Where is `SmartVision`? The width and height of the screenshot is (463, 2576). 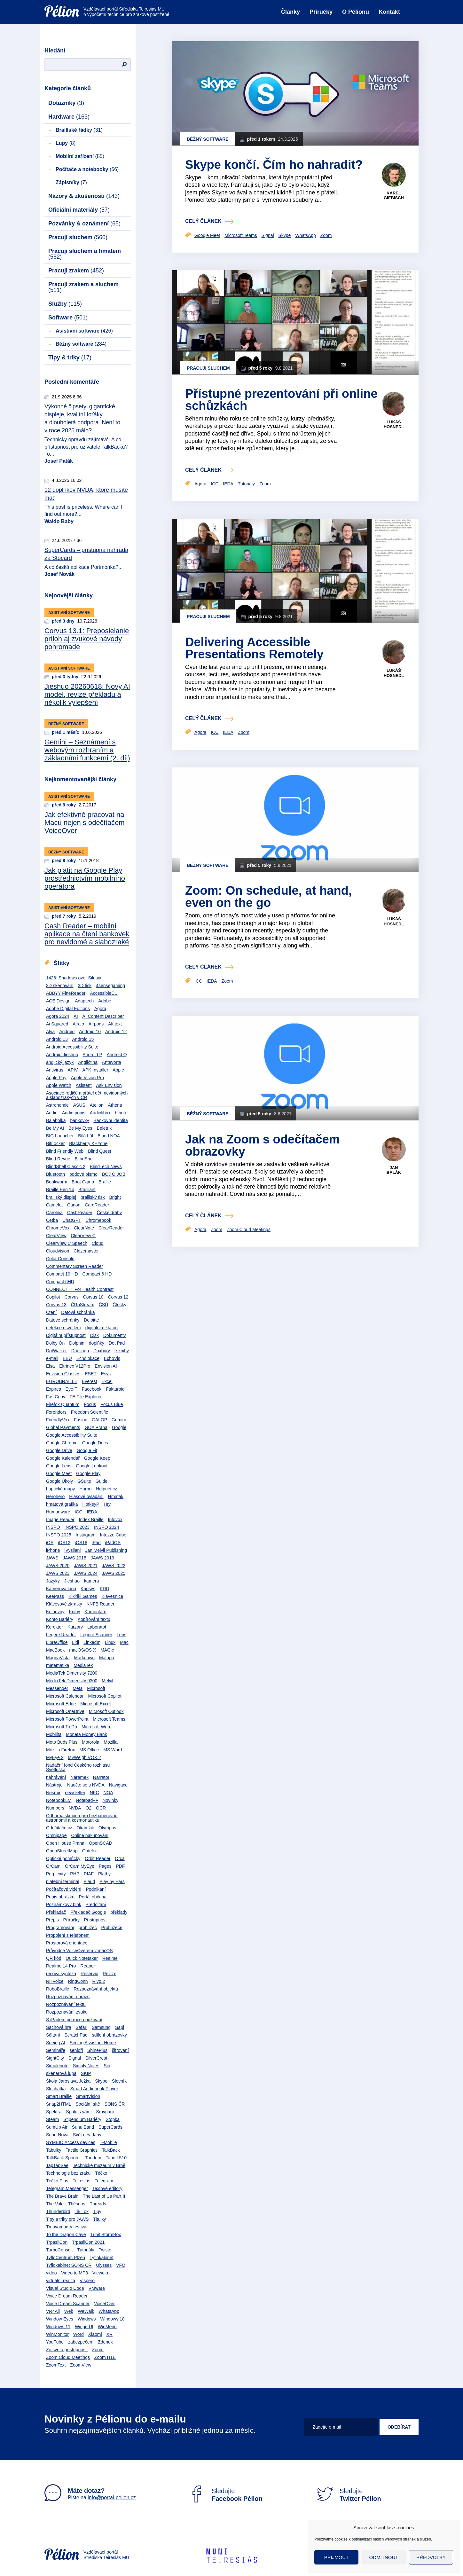 SmartVision is located at coordinates (88, 2096).